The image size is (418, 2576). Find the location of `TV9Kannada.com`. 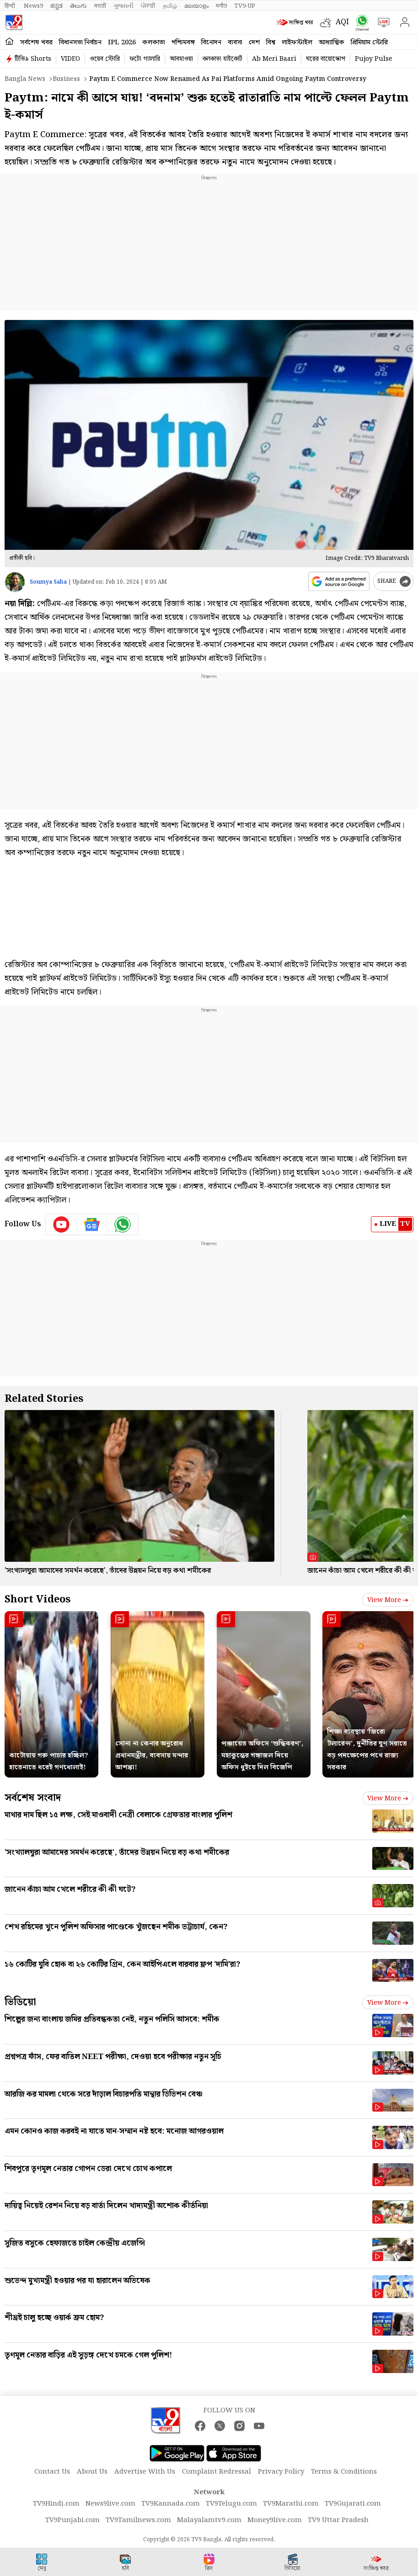

TV9Kannada.com is located at coordinates (170, 2503).